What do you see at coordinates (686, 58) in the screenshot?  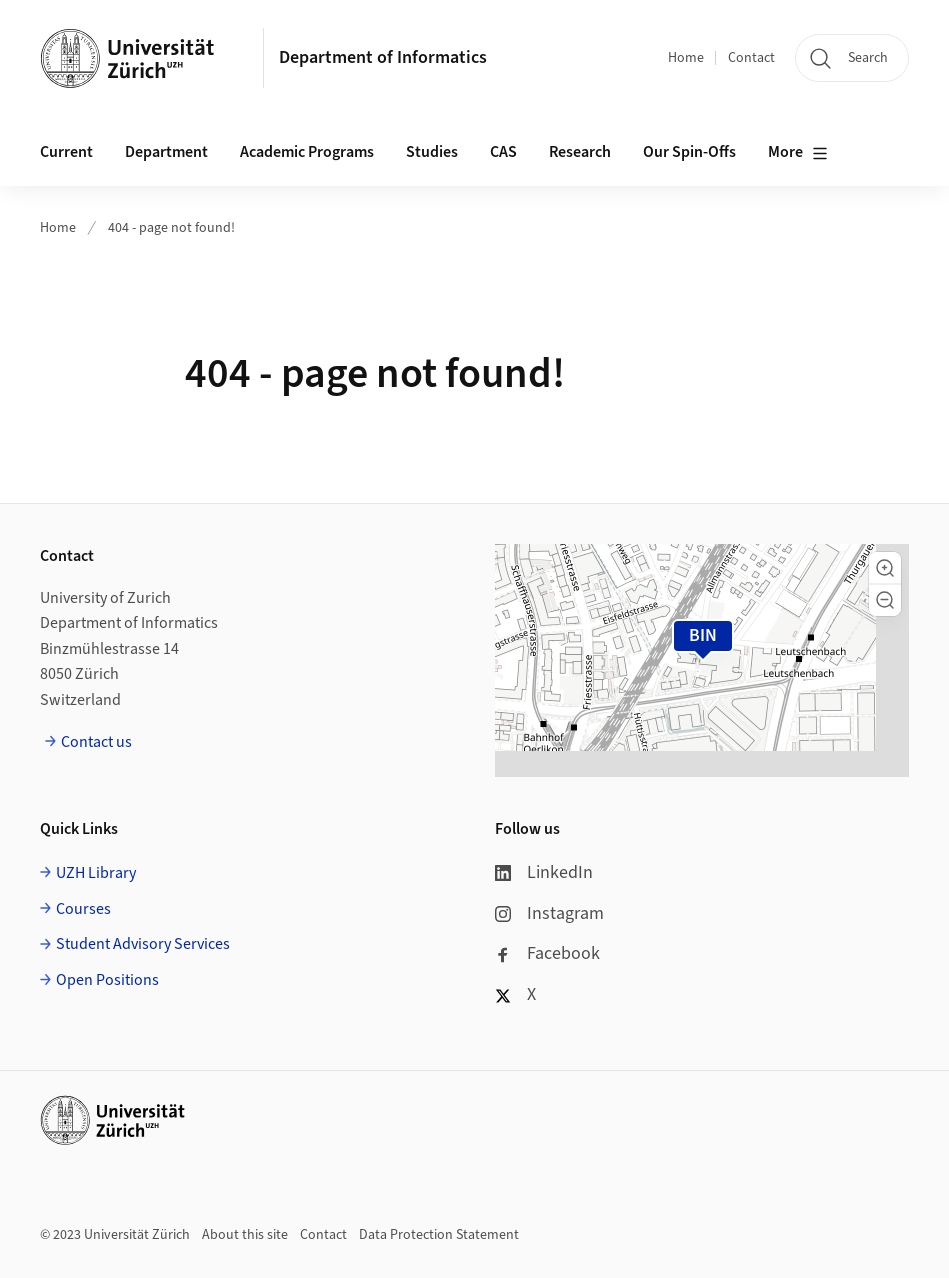 I see `Home` at bounding box center [686, 58].